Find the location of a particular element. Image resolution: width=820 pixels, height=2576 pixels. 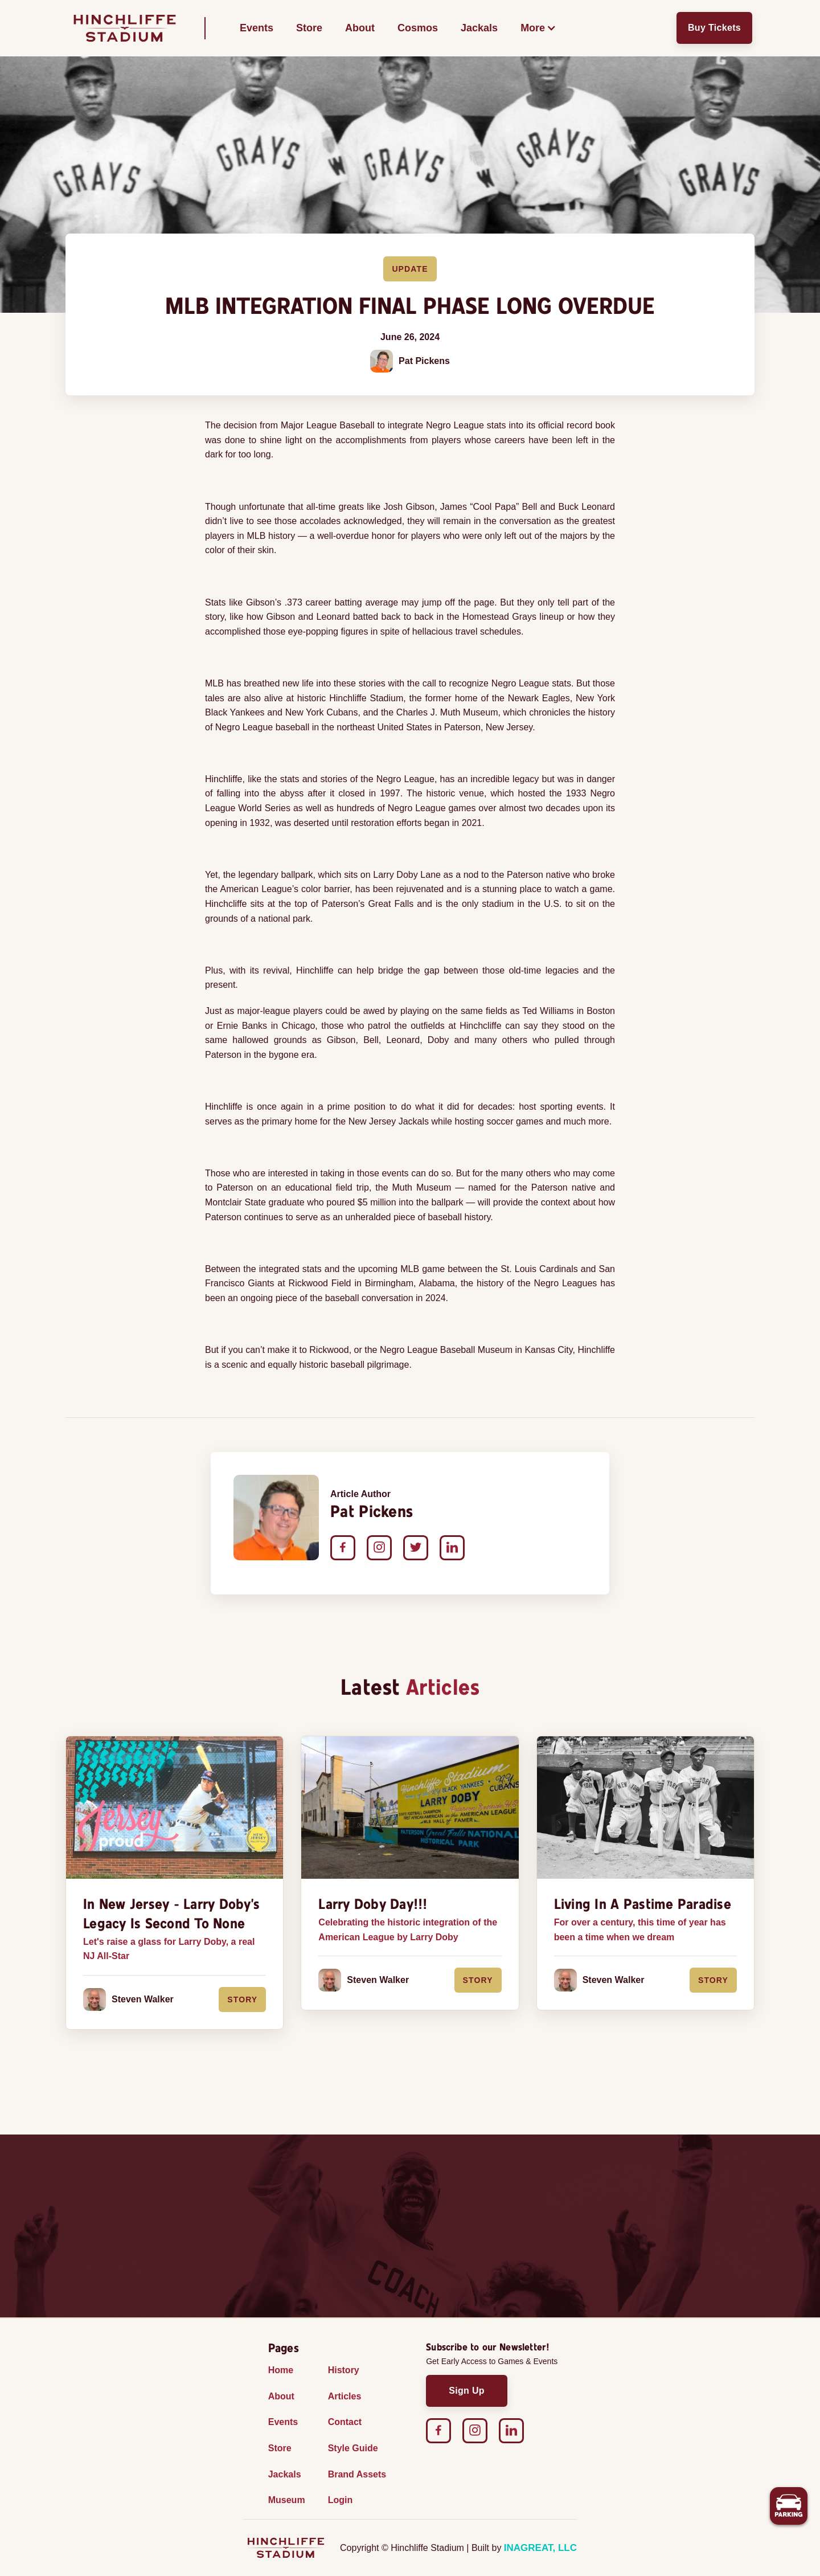

Articles is located at coordinates (345, 2396).